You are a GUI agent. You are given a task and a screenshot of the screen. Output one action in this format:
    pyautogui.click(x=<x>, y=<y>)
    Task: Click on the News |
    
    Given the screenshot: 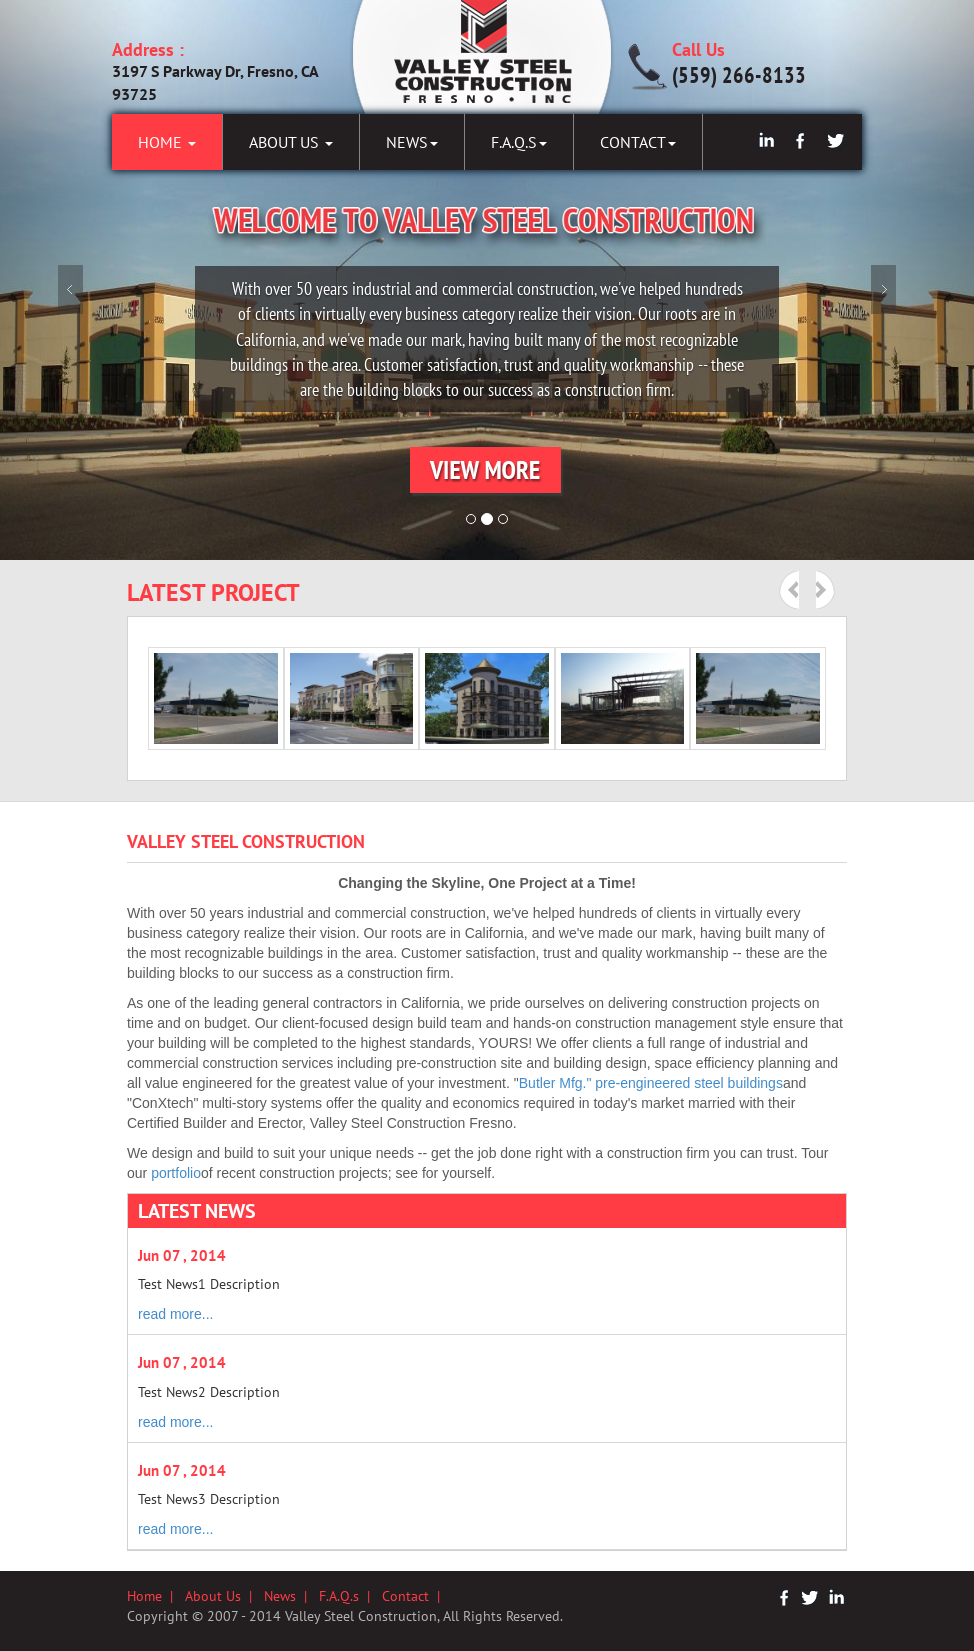 What is the action you would take?
    pyautogui.click(x=291, y=1596)
    